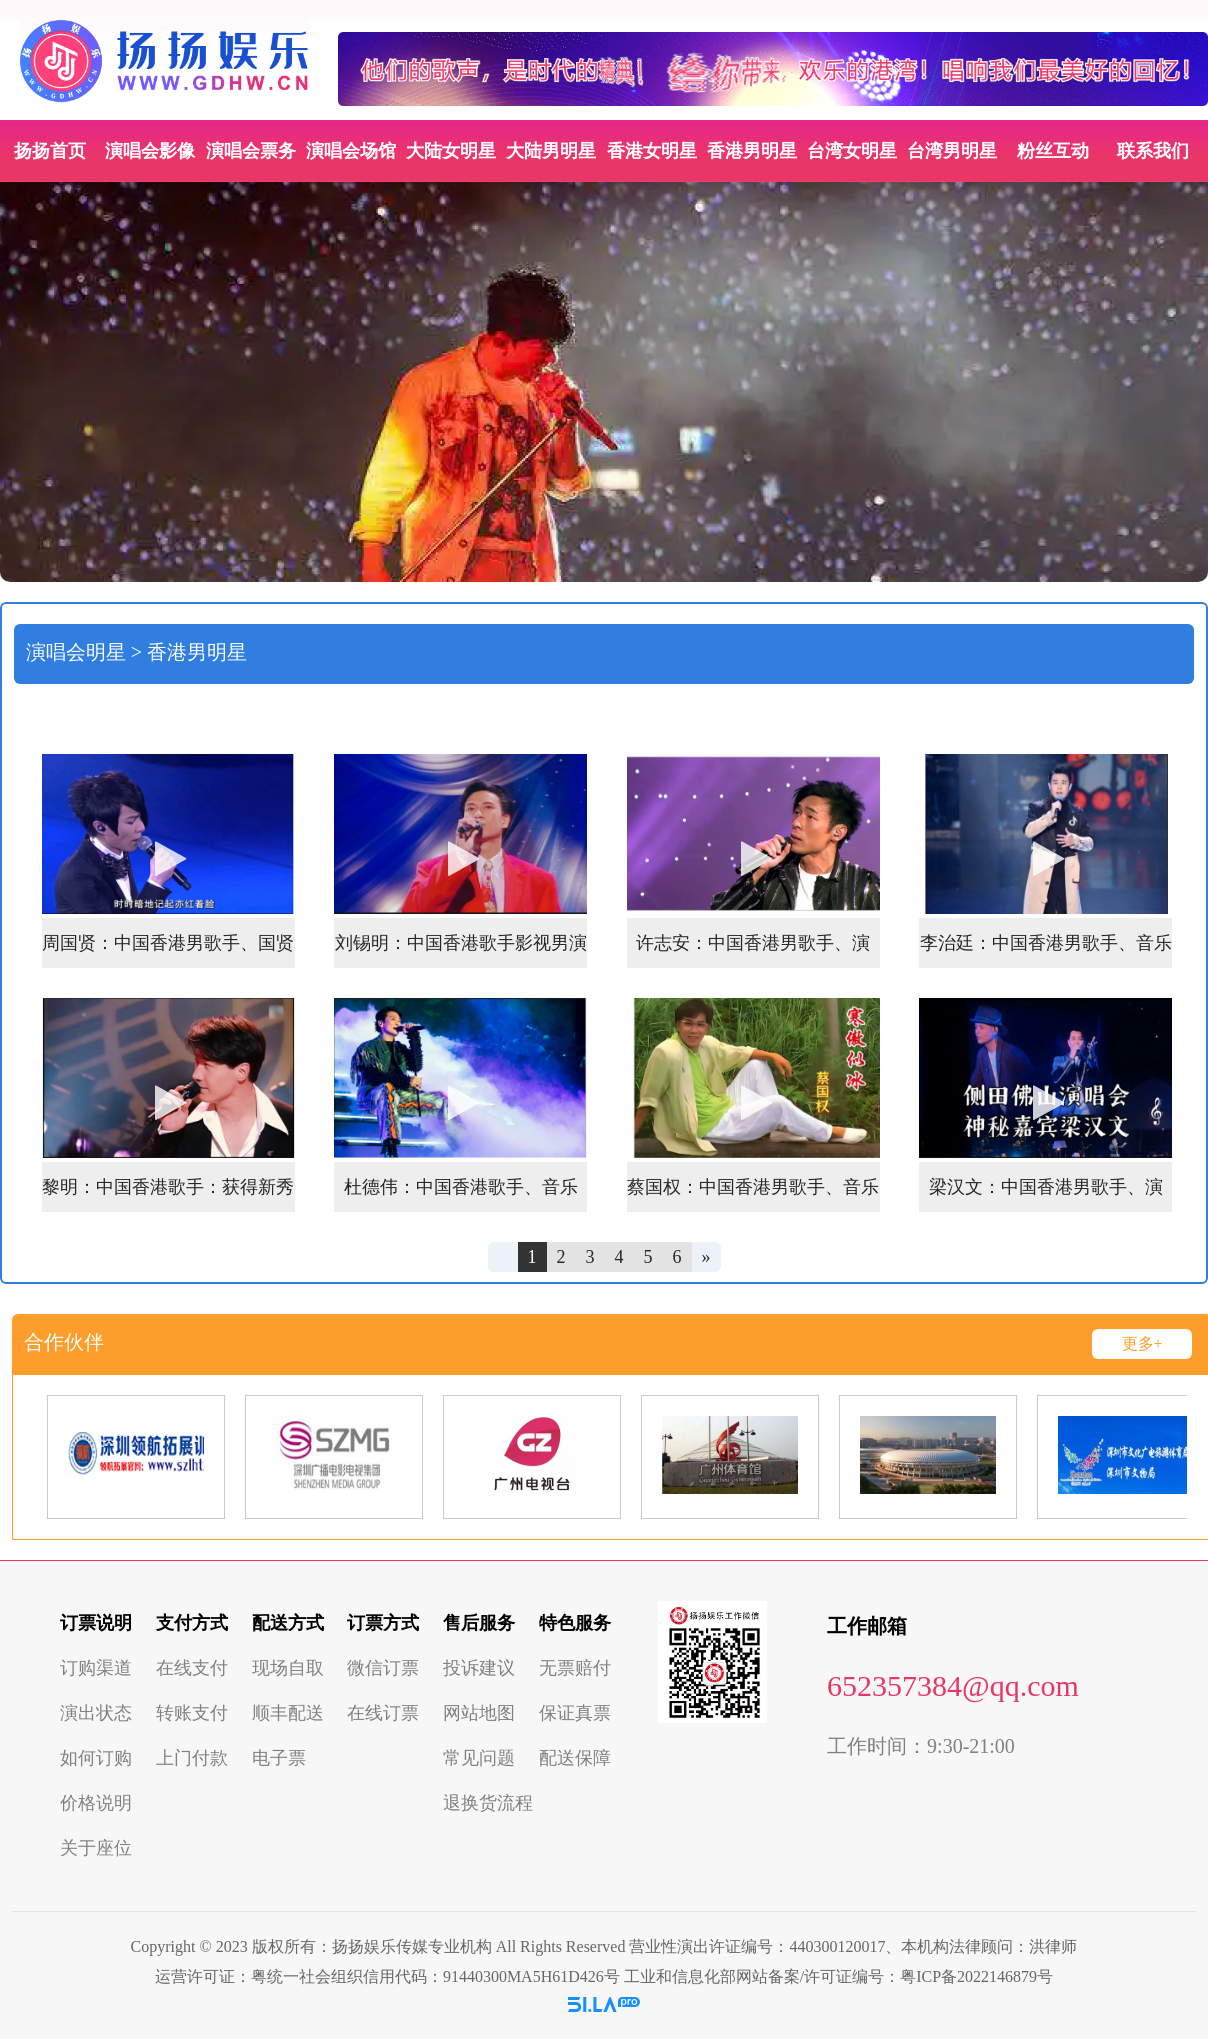 This screenshot has width=1208, height=2039. What do you see at coordinates (96, 1713) in the screenshot?
I see `演出状态` at bounding box center [96, 1713].